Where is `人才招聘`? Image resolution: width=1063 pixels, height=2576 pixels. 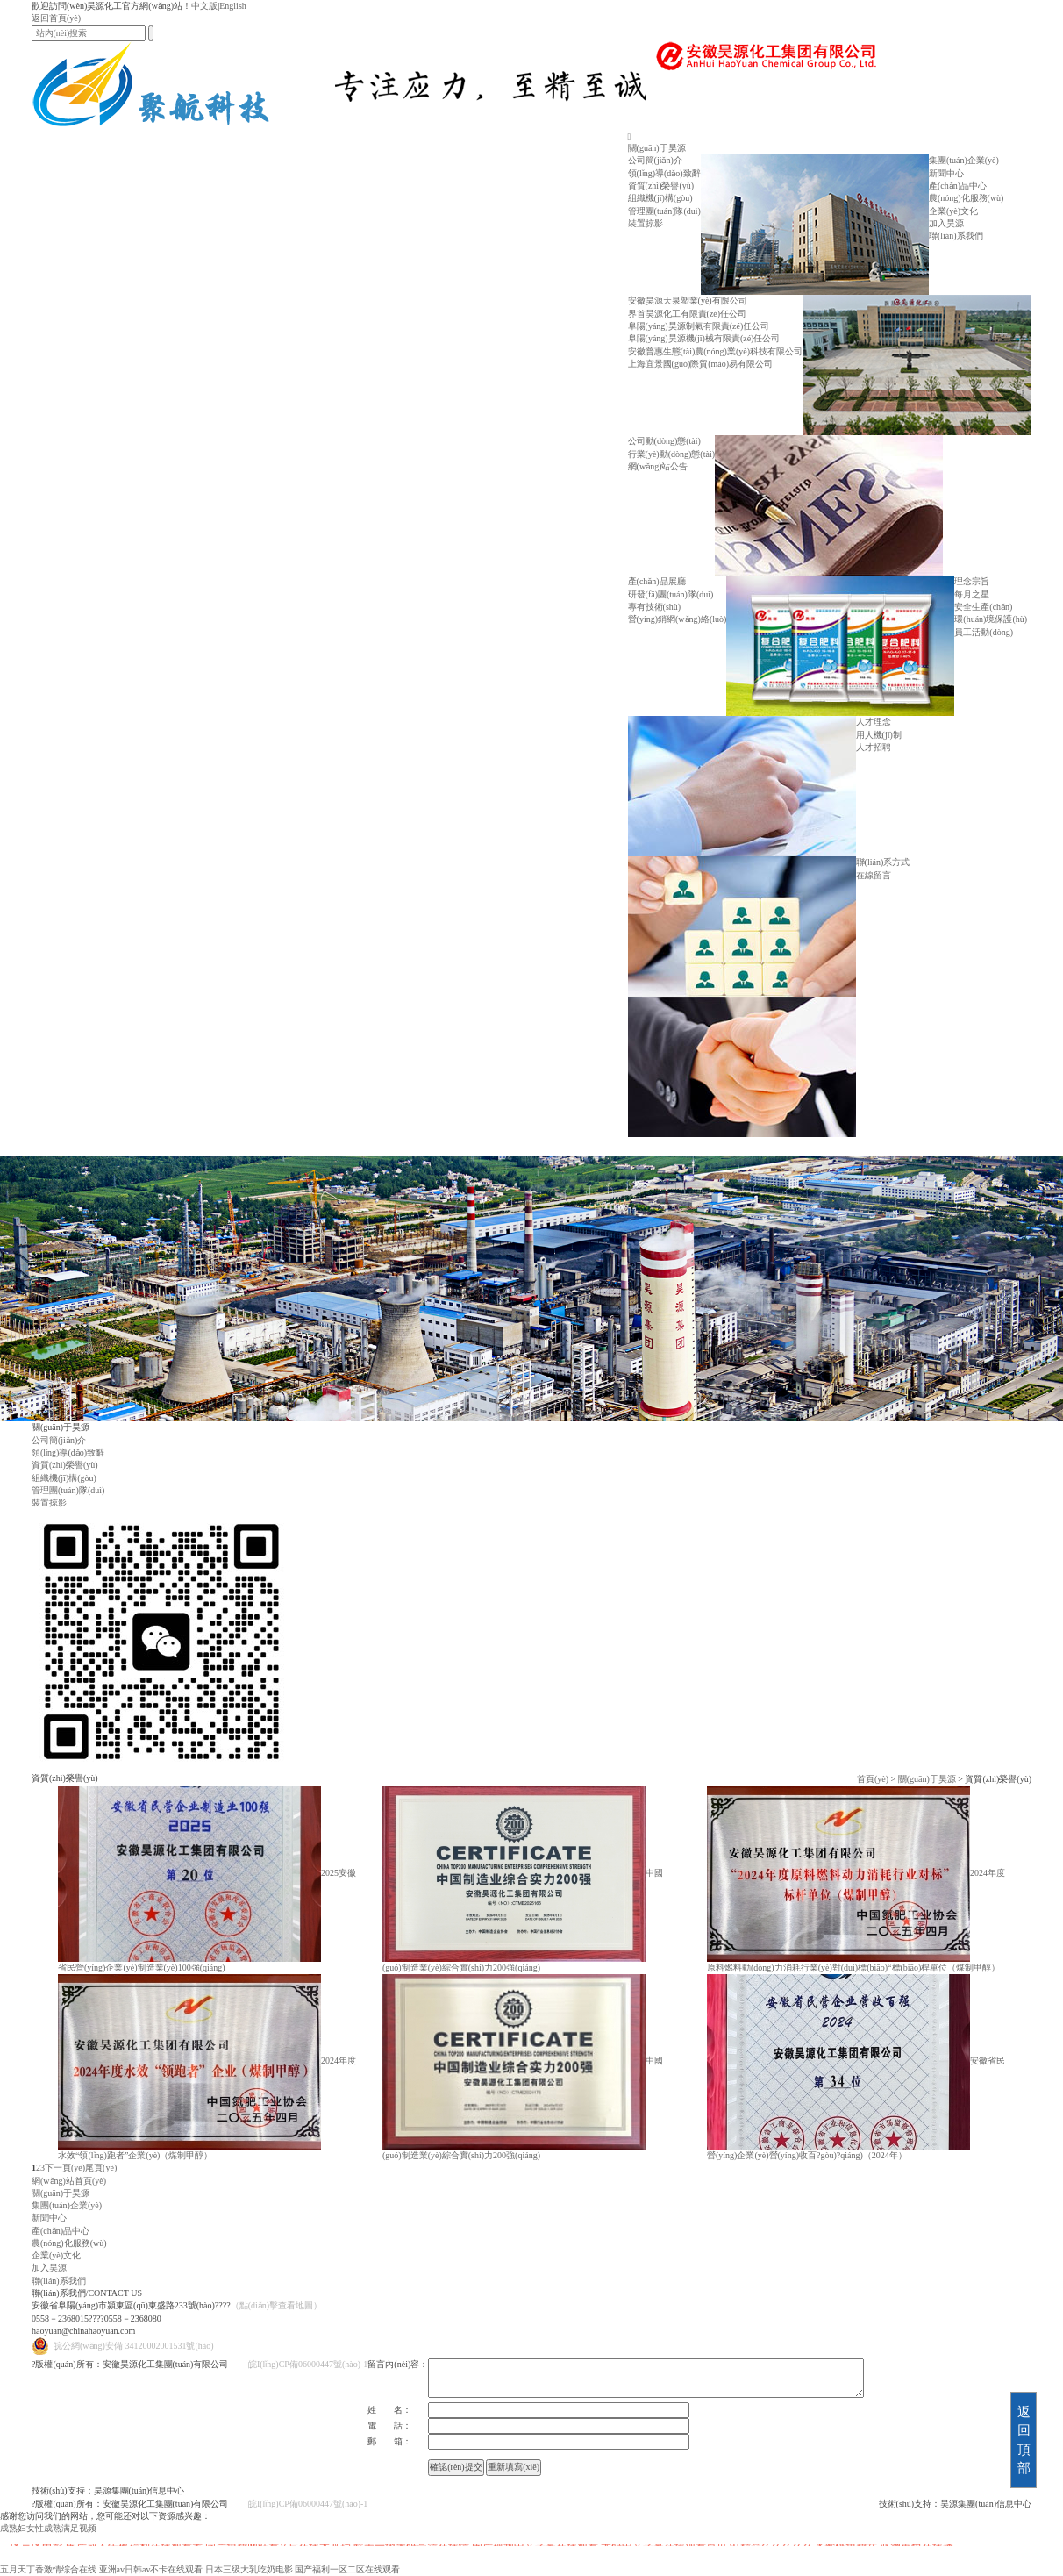
人才招聘 is located at coordinates (873, 747).